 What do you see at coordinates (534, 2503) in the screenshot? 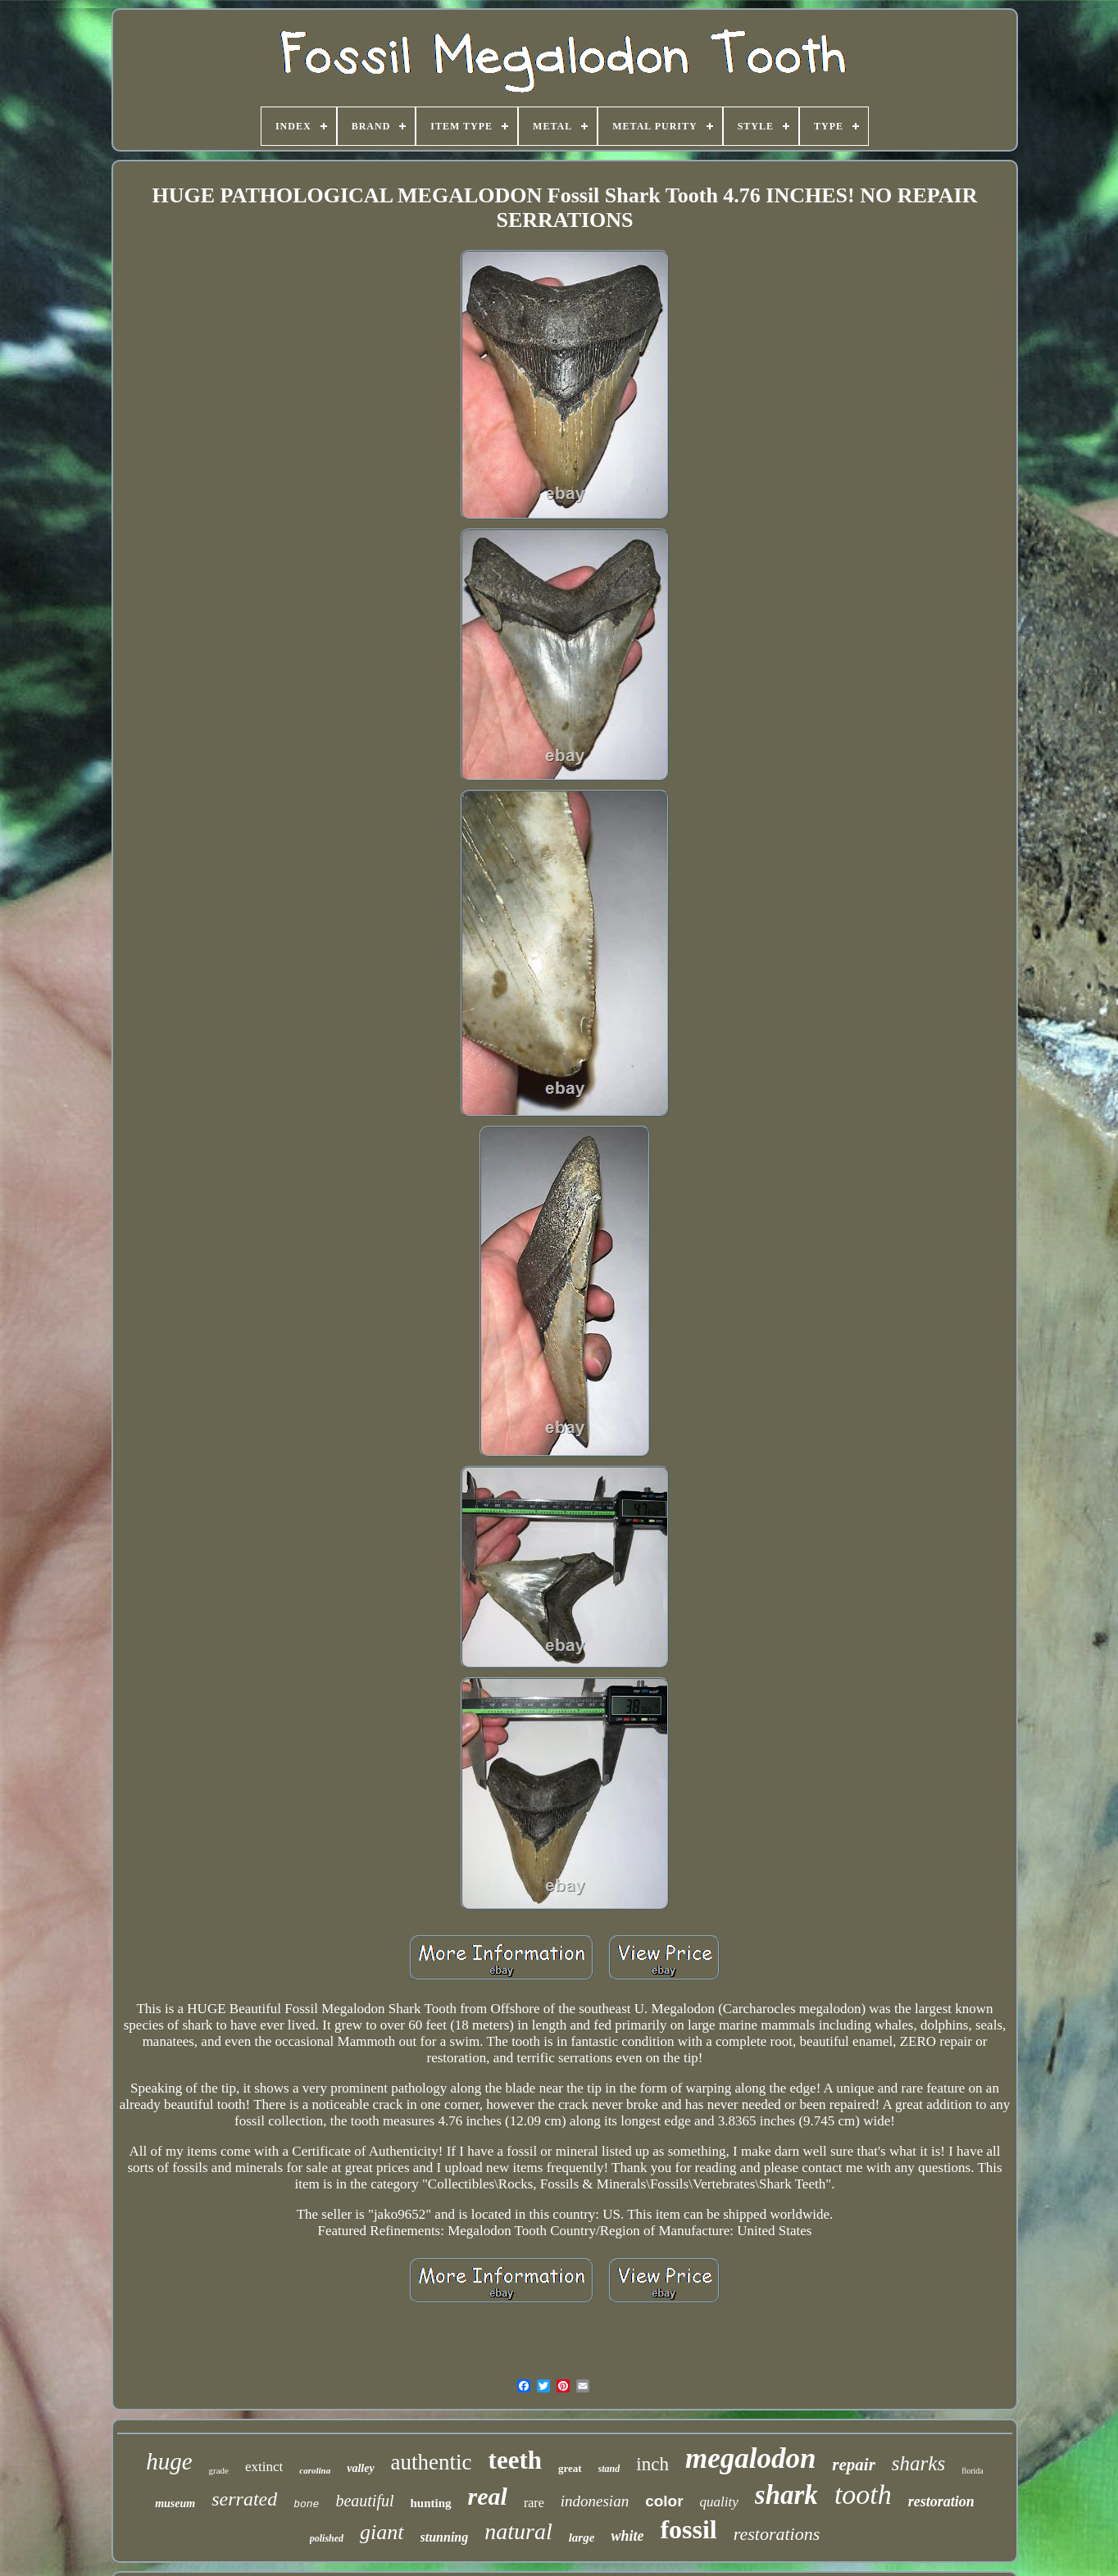
I see `rare` at bounding box center [534, 2503].